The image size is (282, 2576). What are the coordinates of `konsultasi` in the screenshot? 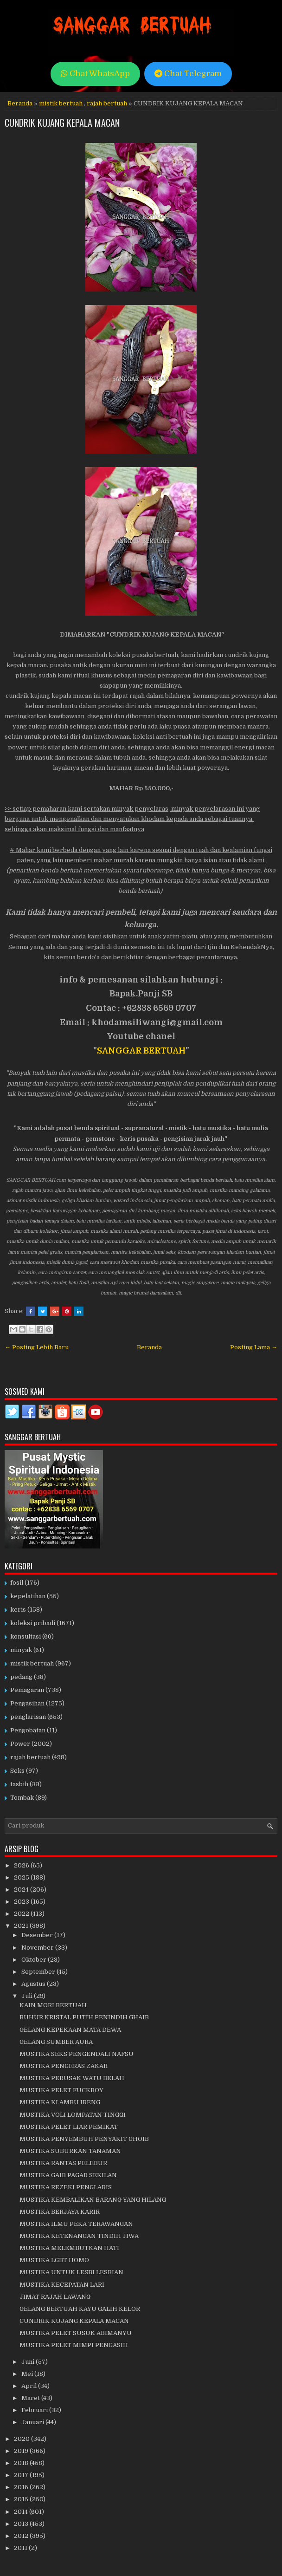 It's located at (25, 1636).